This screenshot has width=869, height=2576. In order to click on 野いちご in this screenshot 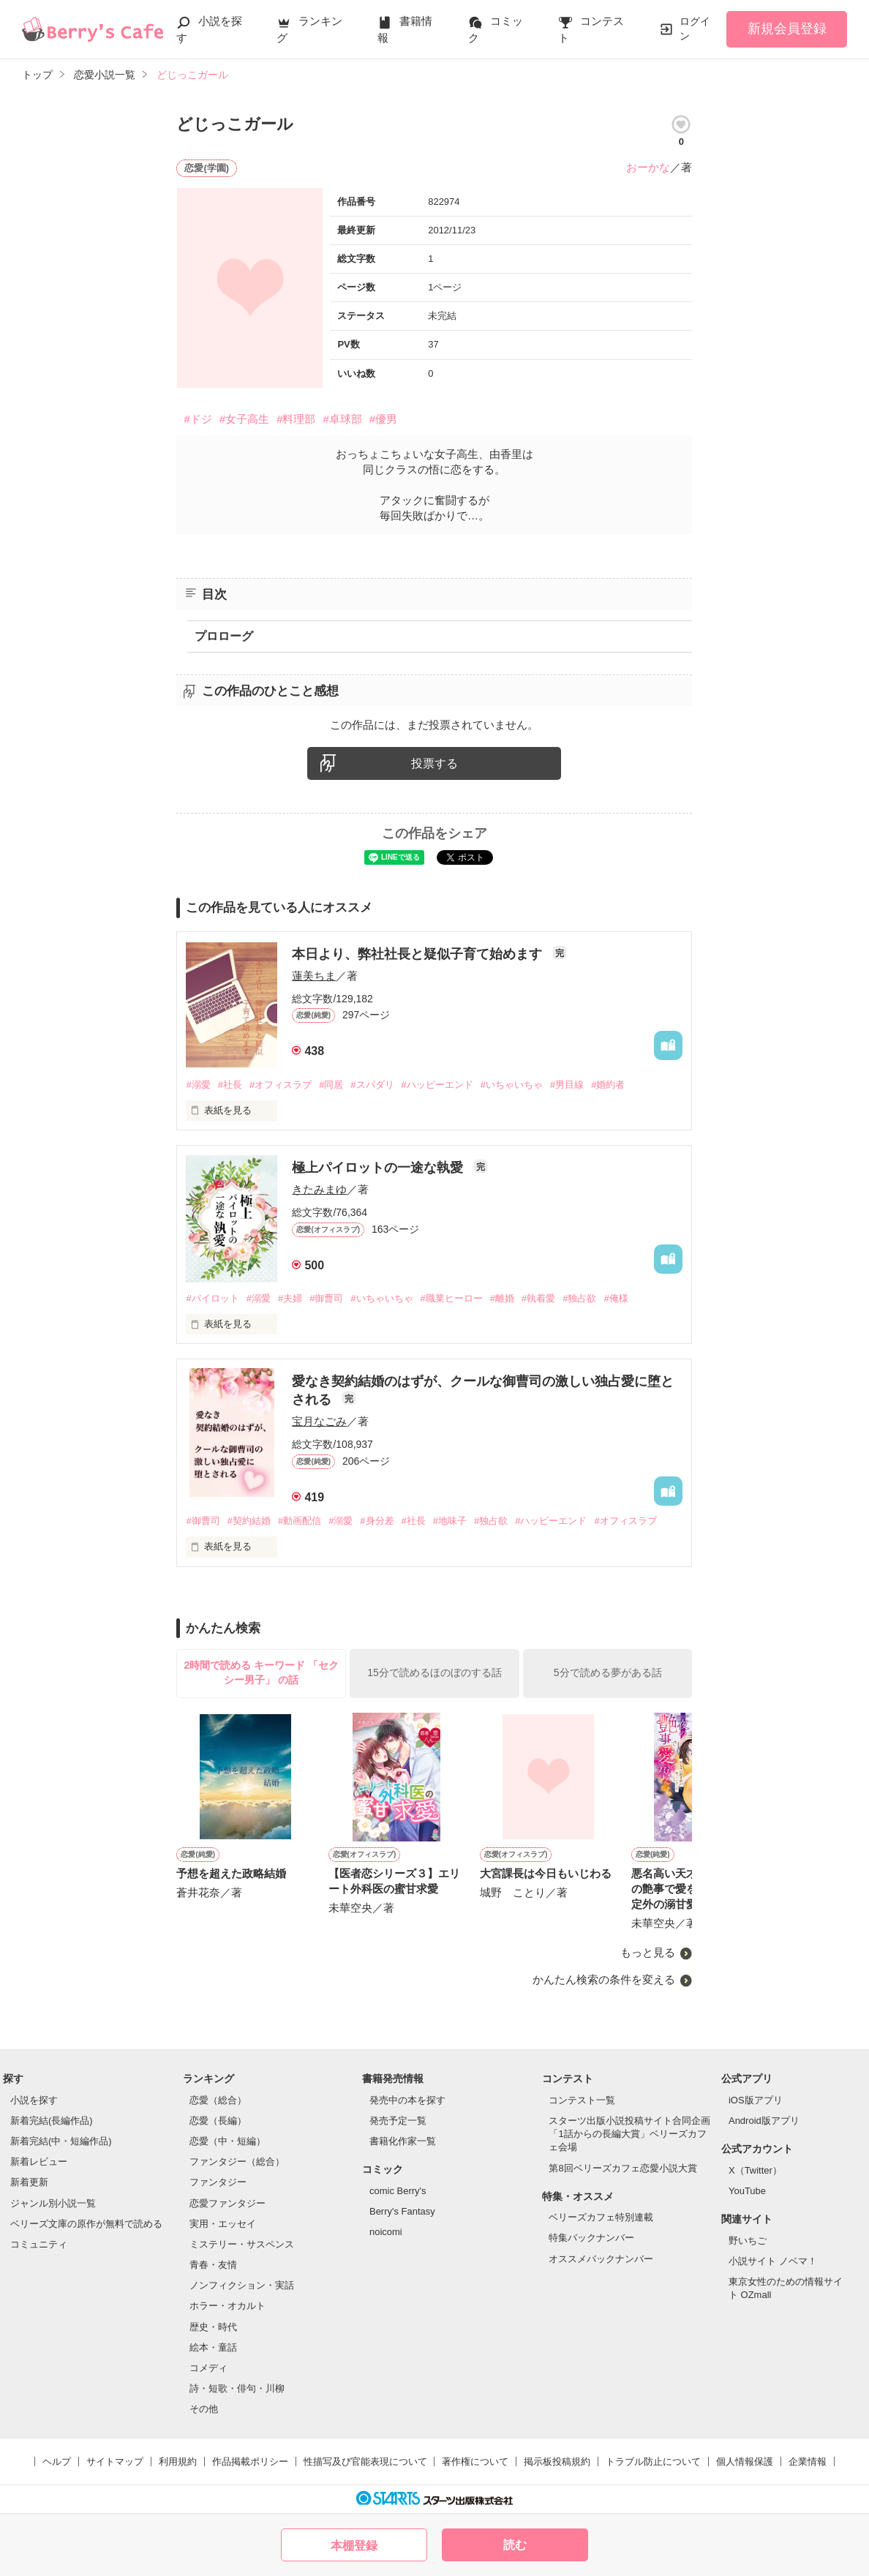, I will do `click(748, 2240)`.